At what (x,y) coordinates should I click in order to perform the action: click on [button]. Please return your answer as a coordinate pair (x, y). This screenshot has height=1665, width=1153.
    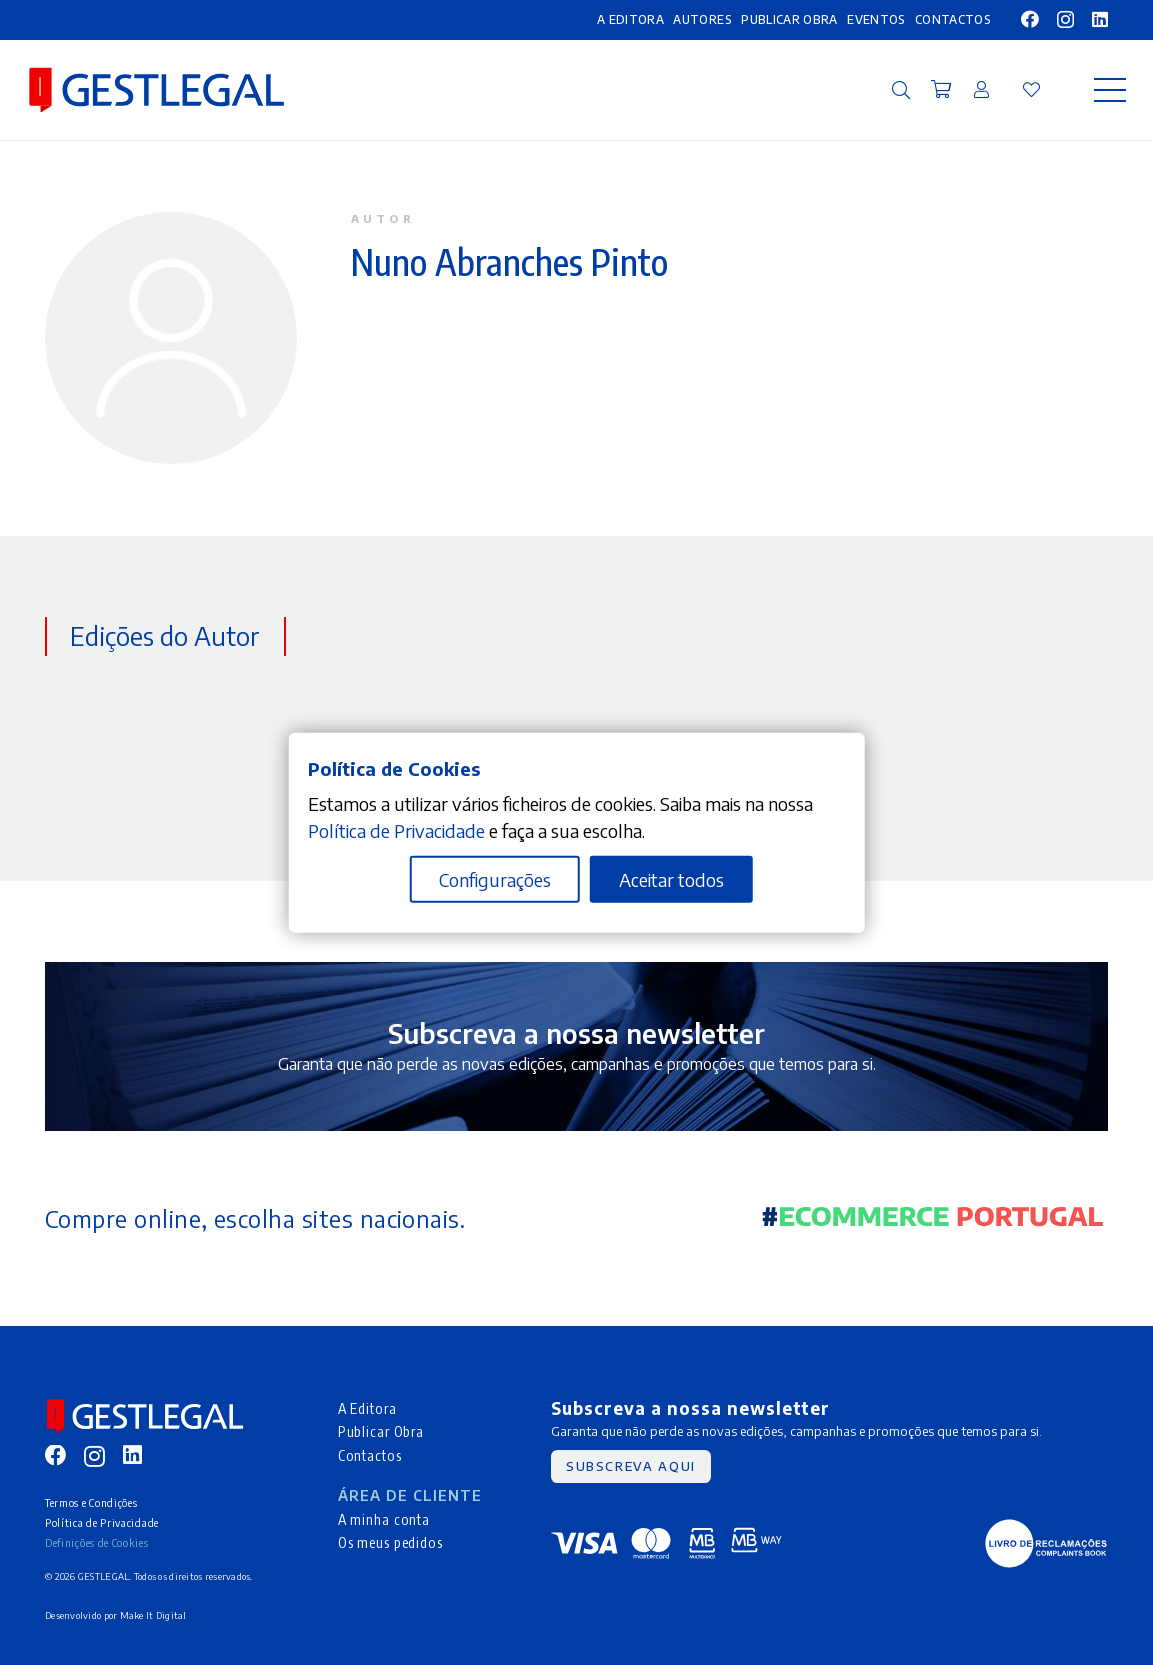
    Looking at the image, I should click on (901, 90).